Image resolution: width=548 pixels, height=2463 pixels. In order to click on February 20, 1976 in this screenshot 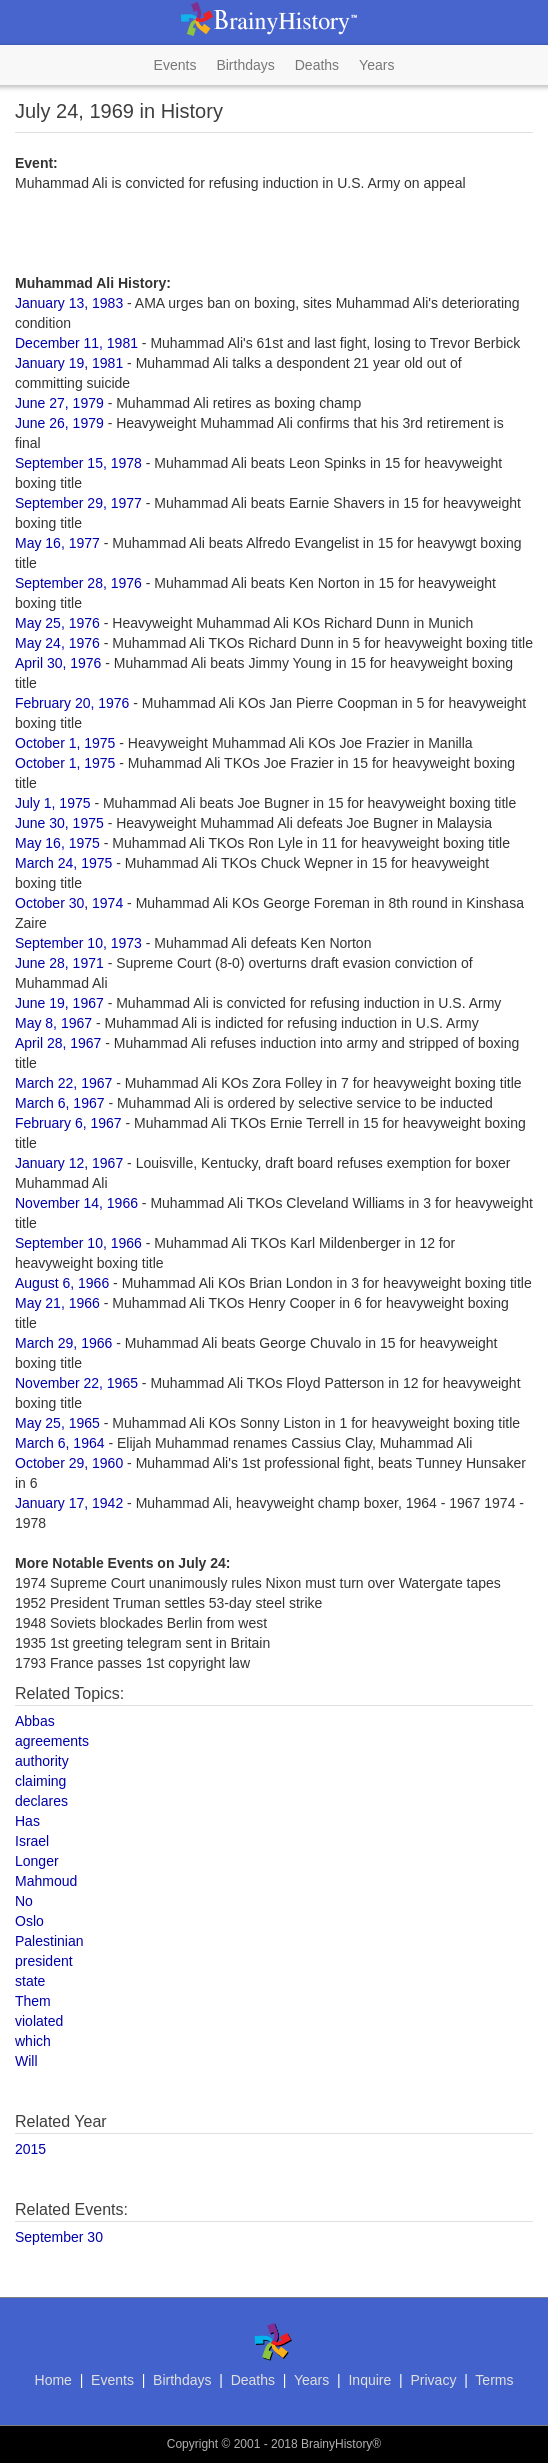, I will do `click(72, 703)`.